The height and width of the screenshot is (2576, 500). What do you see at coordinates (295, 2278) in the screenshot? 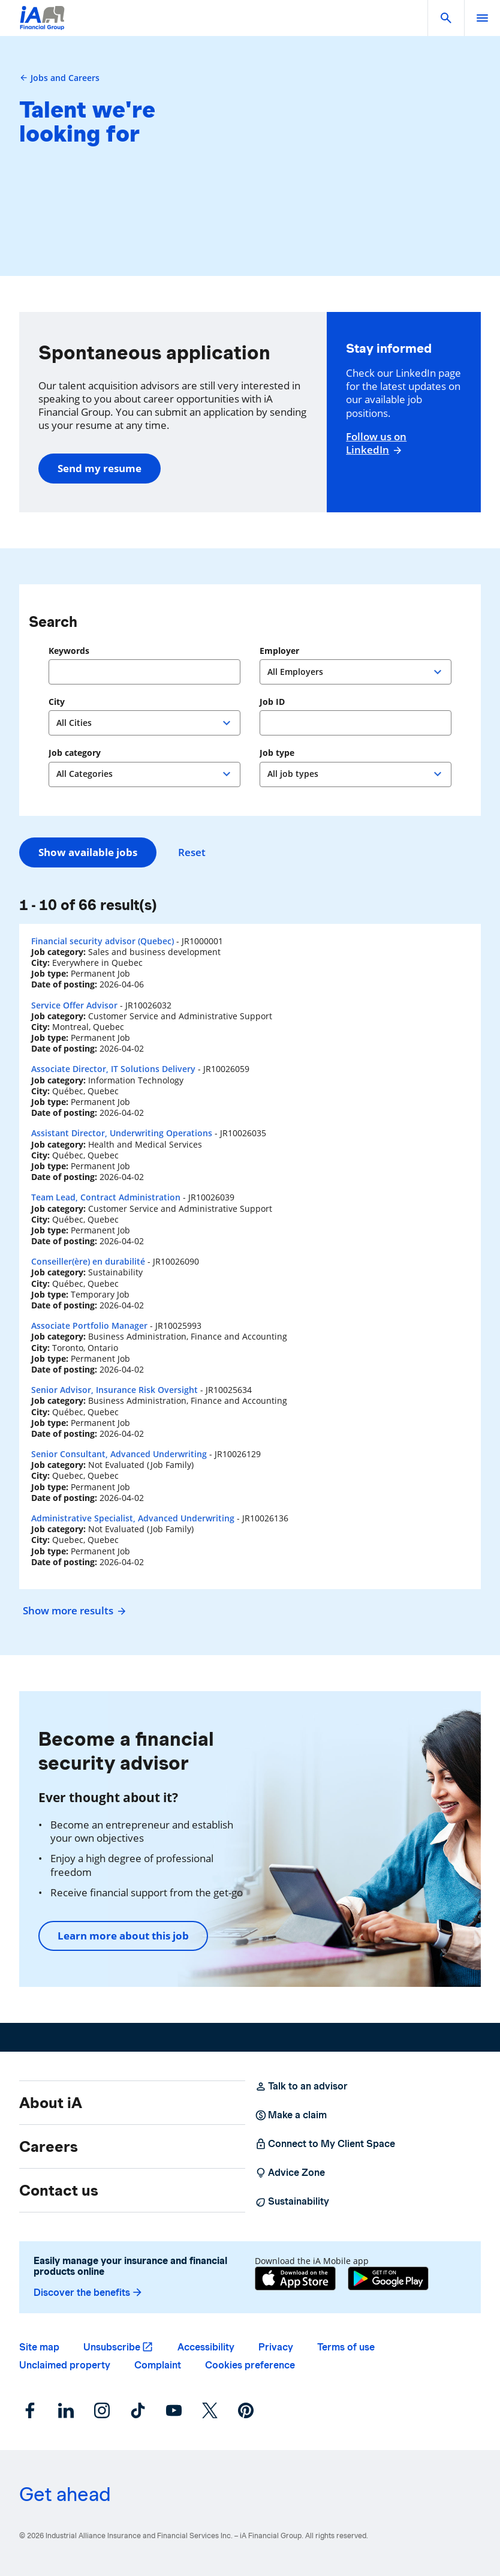
I see `[App Store]` at bounding box center [295, 2278].